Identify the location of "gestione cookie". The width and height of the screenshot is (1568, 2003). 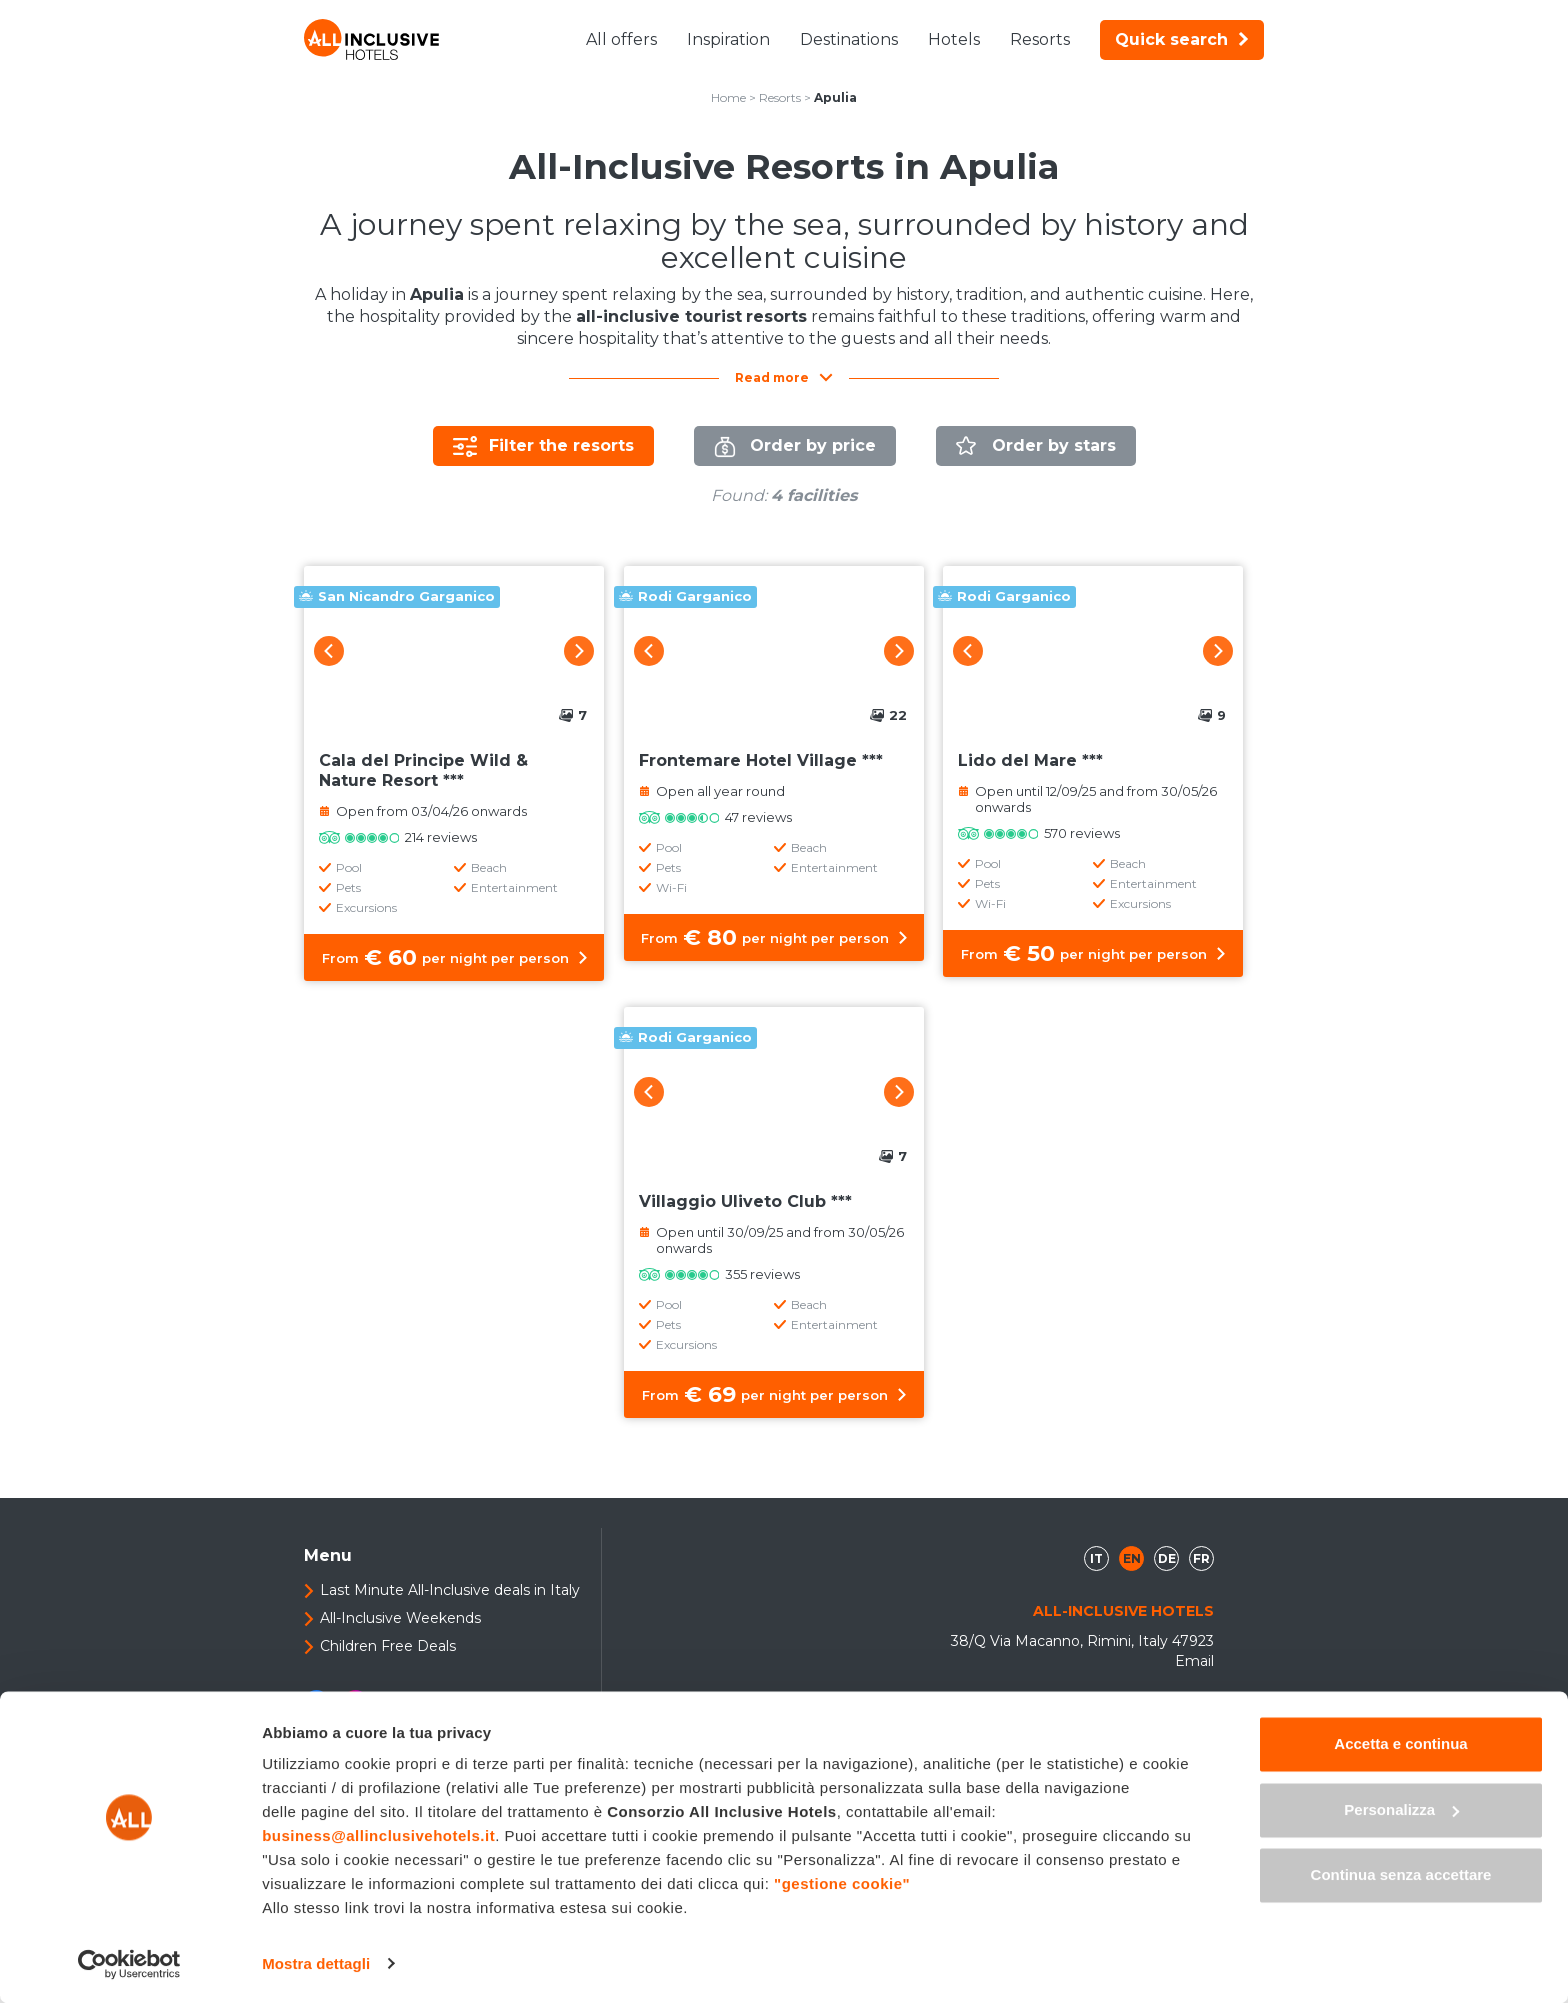
(842, 1884).